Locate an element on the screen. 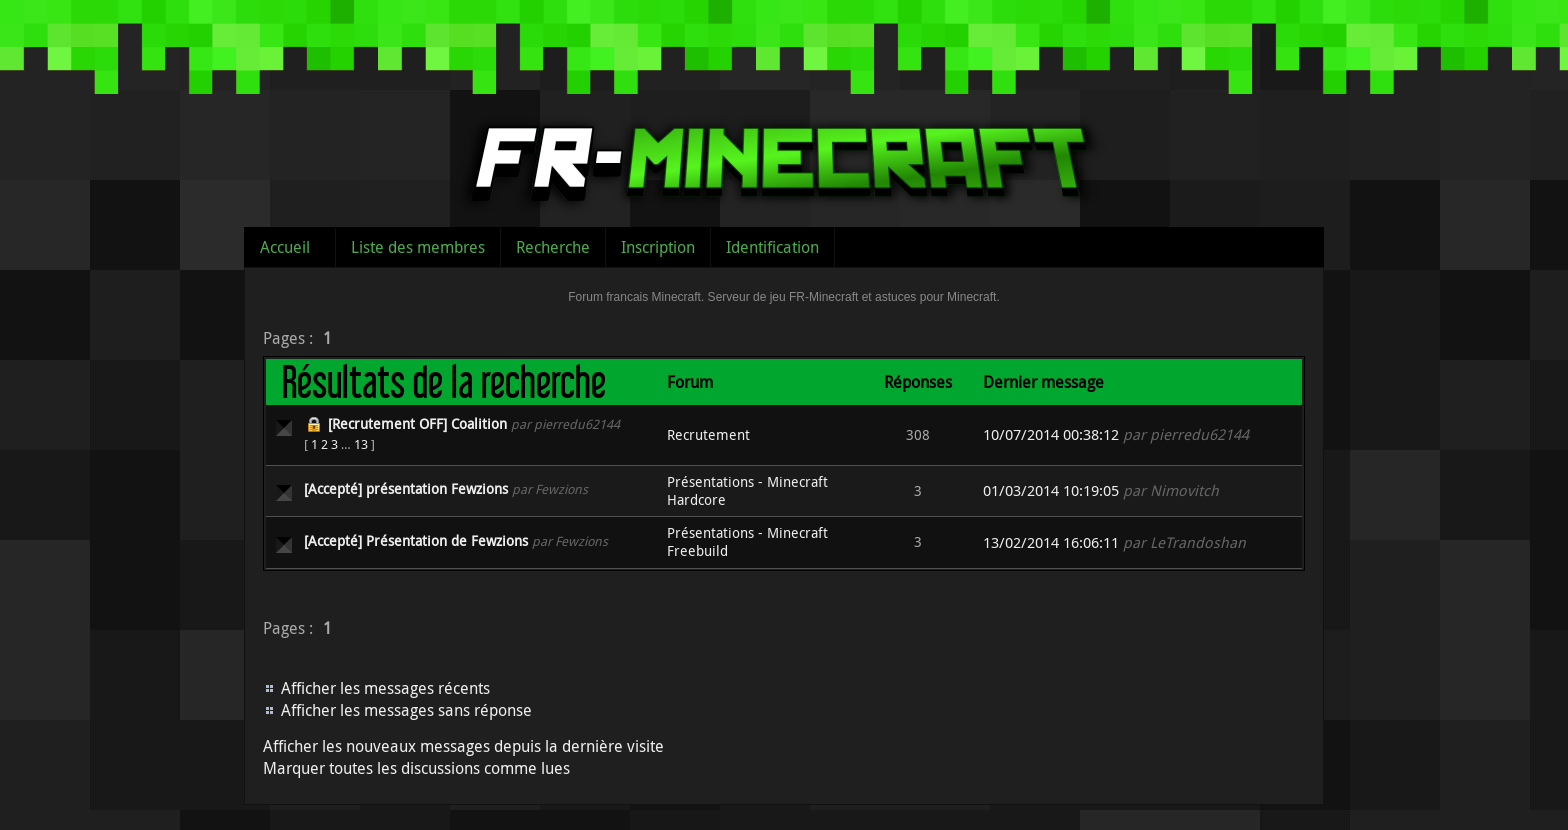 This screenshot has width=1568, height=830. 13/02/2014 16:06:11 is located at coordinates (1051, 542).